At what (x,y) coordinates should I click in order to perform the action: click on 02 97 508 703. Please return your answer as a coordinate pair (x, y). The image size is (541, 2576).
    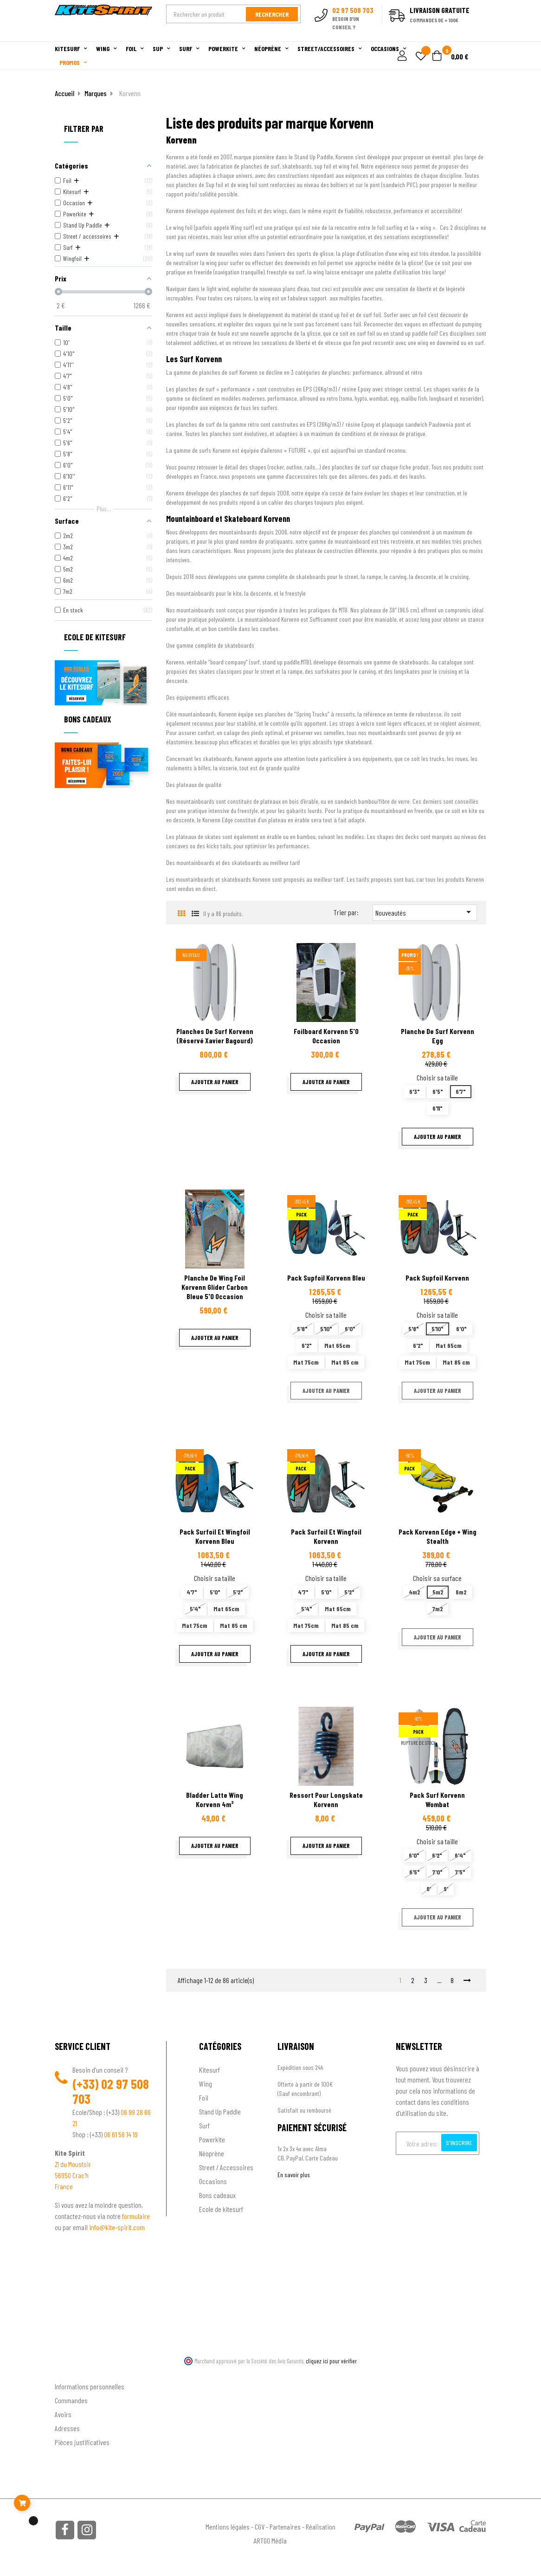
    Looking at the image, I should click on (110, 2091).